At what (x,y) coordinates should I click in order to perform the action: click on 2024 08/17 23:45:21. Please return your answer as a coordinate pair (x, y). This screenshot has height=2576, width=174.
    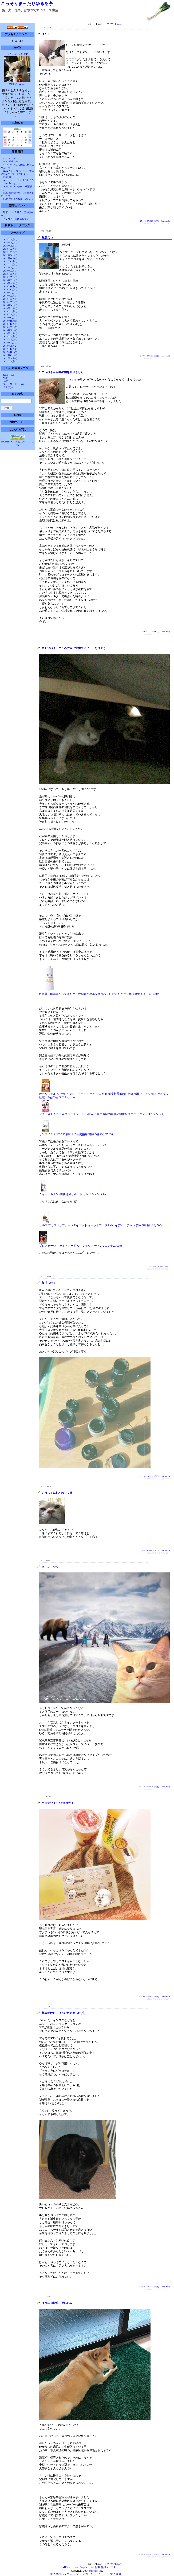
    Looking at the image, I should click on (146, 356).